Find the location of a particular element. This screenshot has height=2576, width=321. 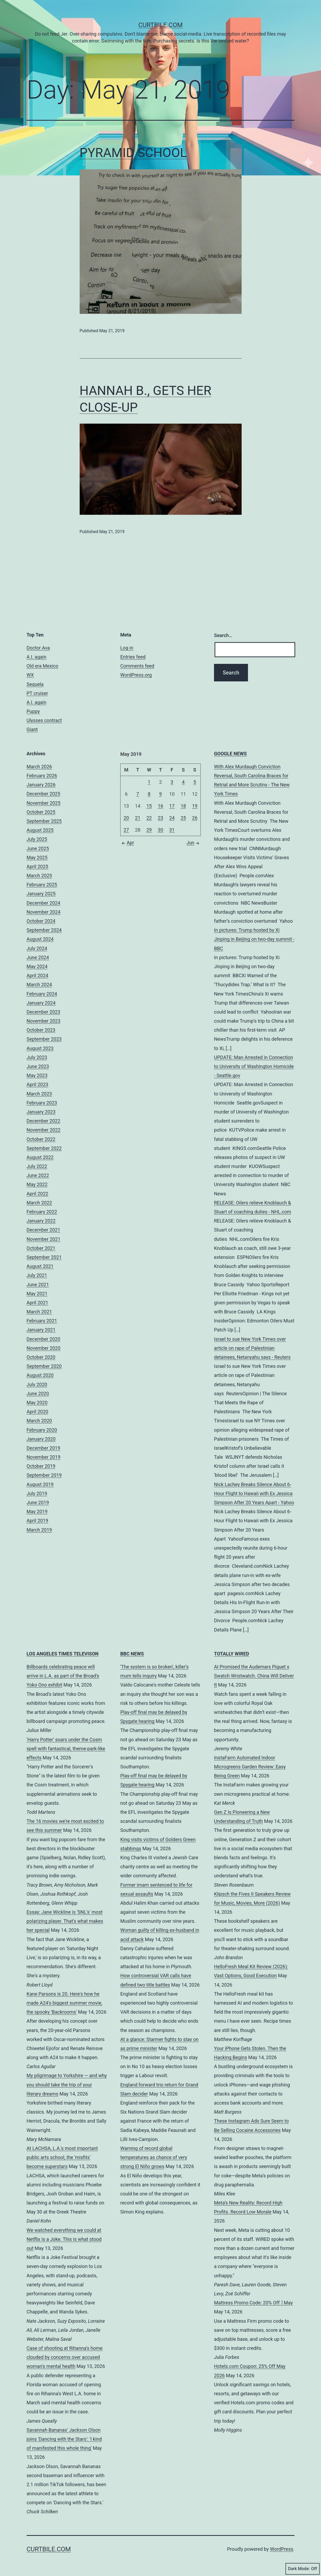

February 2026 is located at coordinates (42, 775).